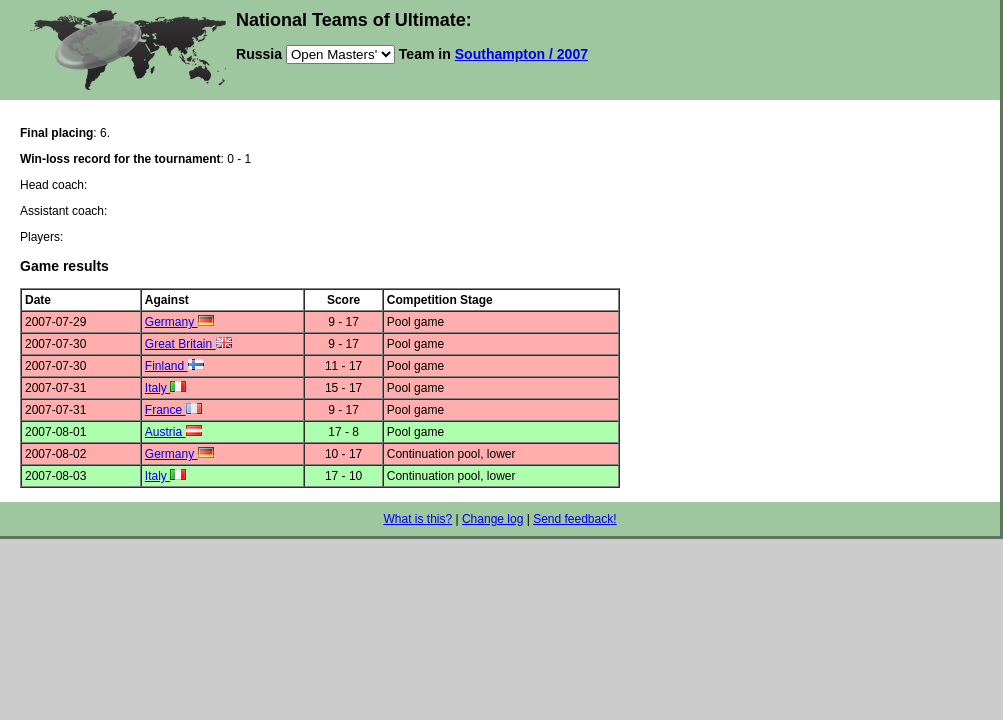 The width and height of the screenshot is (1003, 720). What do you see at coordinates (188, 344) in the screenshot?
I see `Great Britain` at bounding box center [188, 344].